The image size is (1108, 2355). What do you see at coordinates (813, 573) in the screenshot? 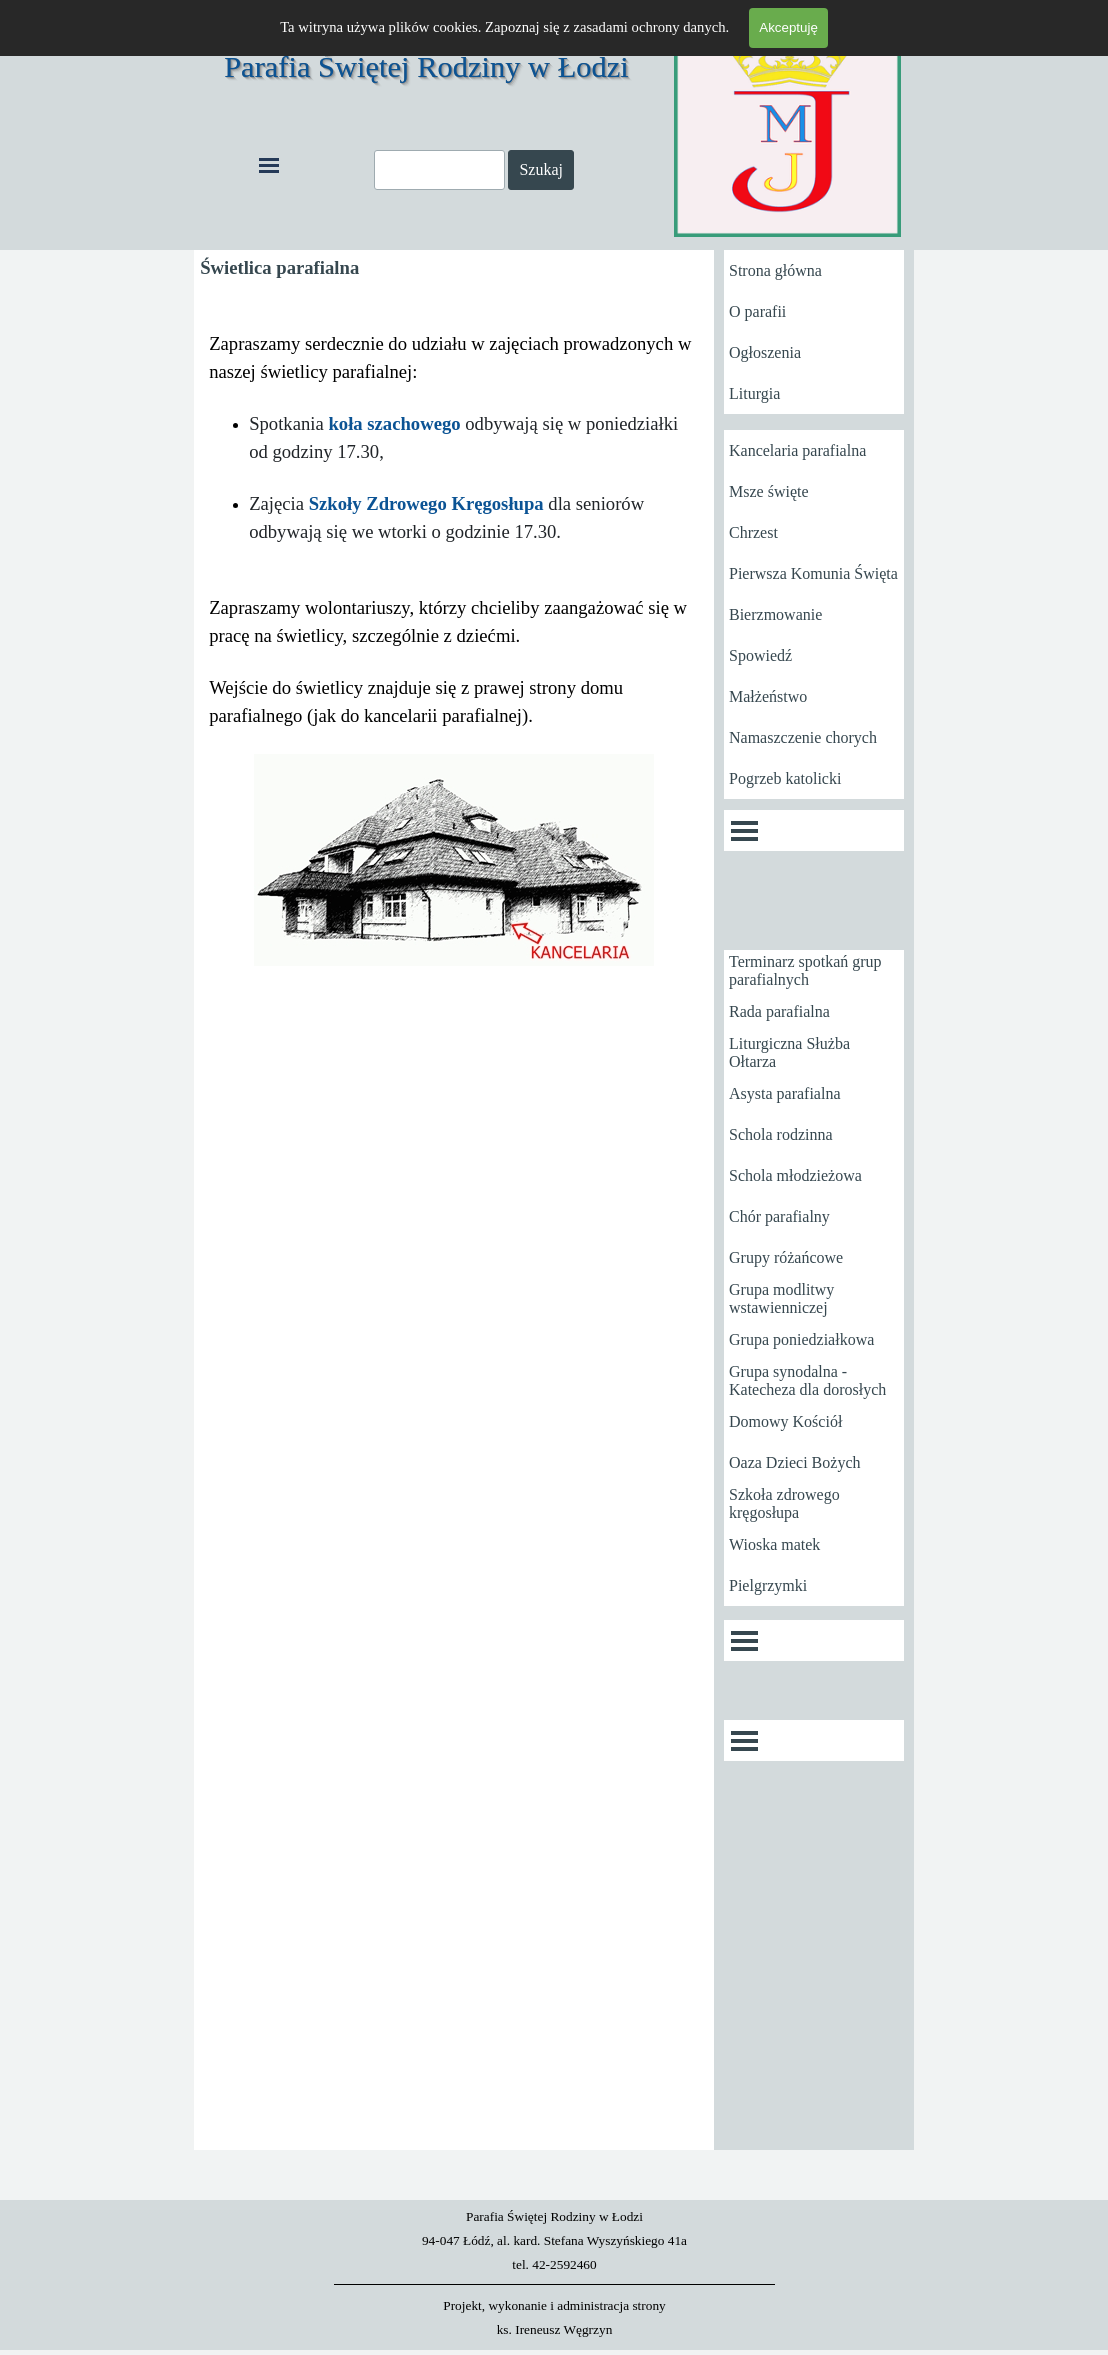
I see `Pierwsza Komunia Święta` at bounding box center [813, 573].